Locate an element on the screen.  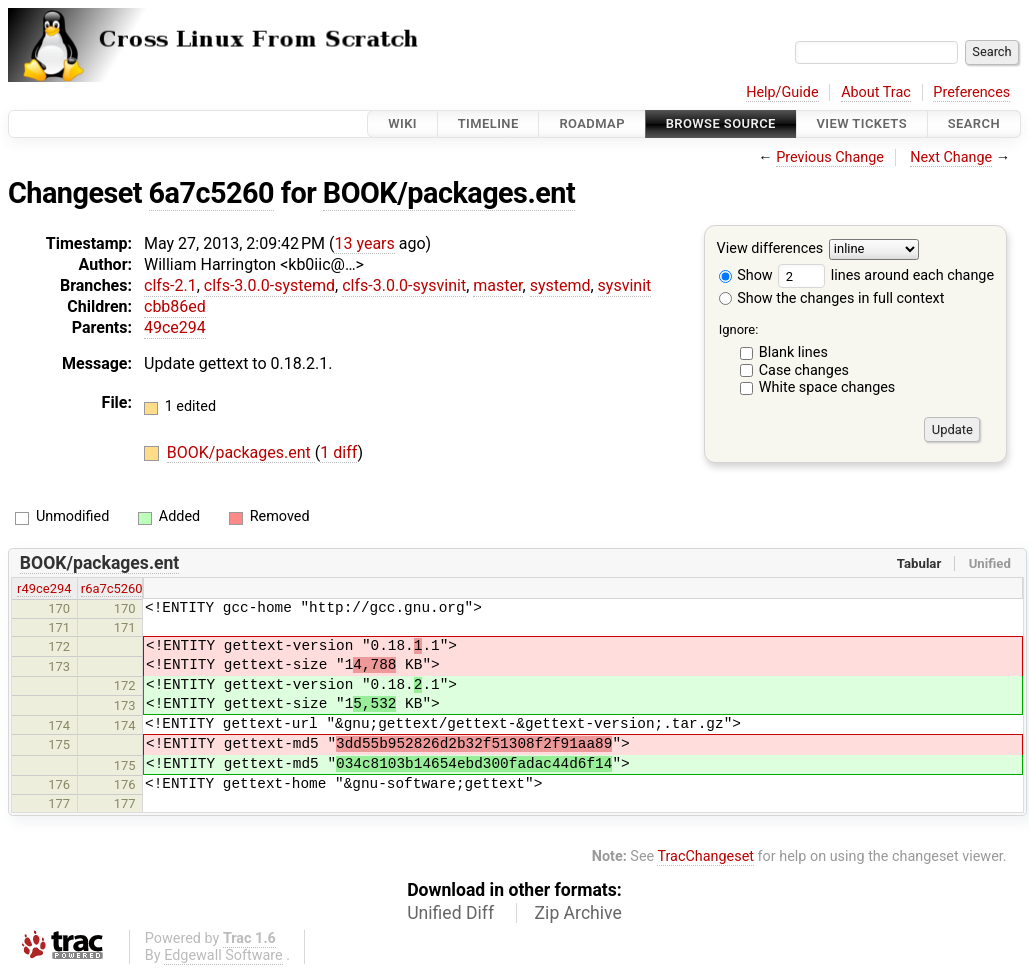
Unified Diff is located at coordinates (450, 913).